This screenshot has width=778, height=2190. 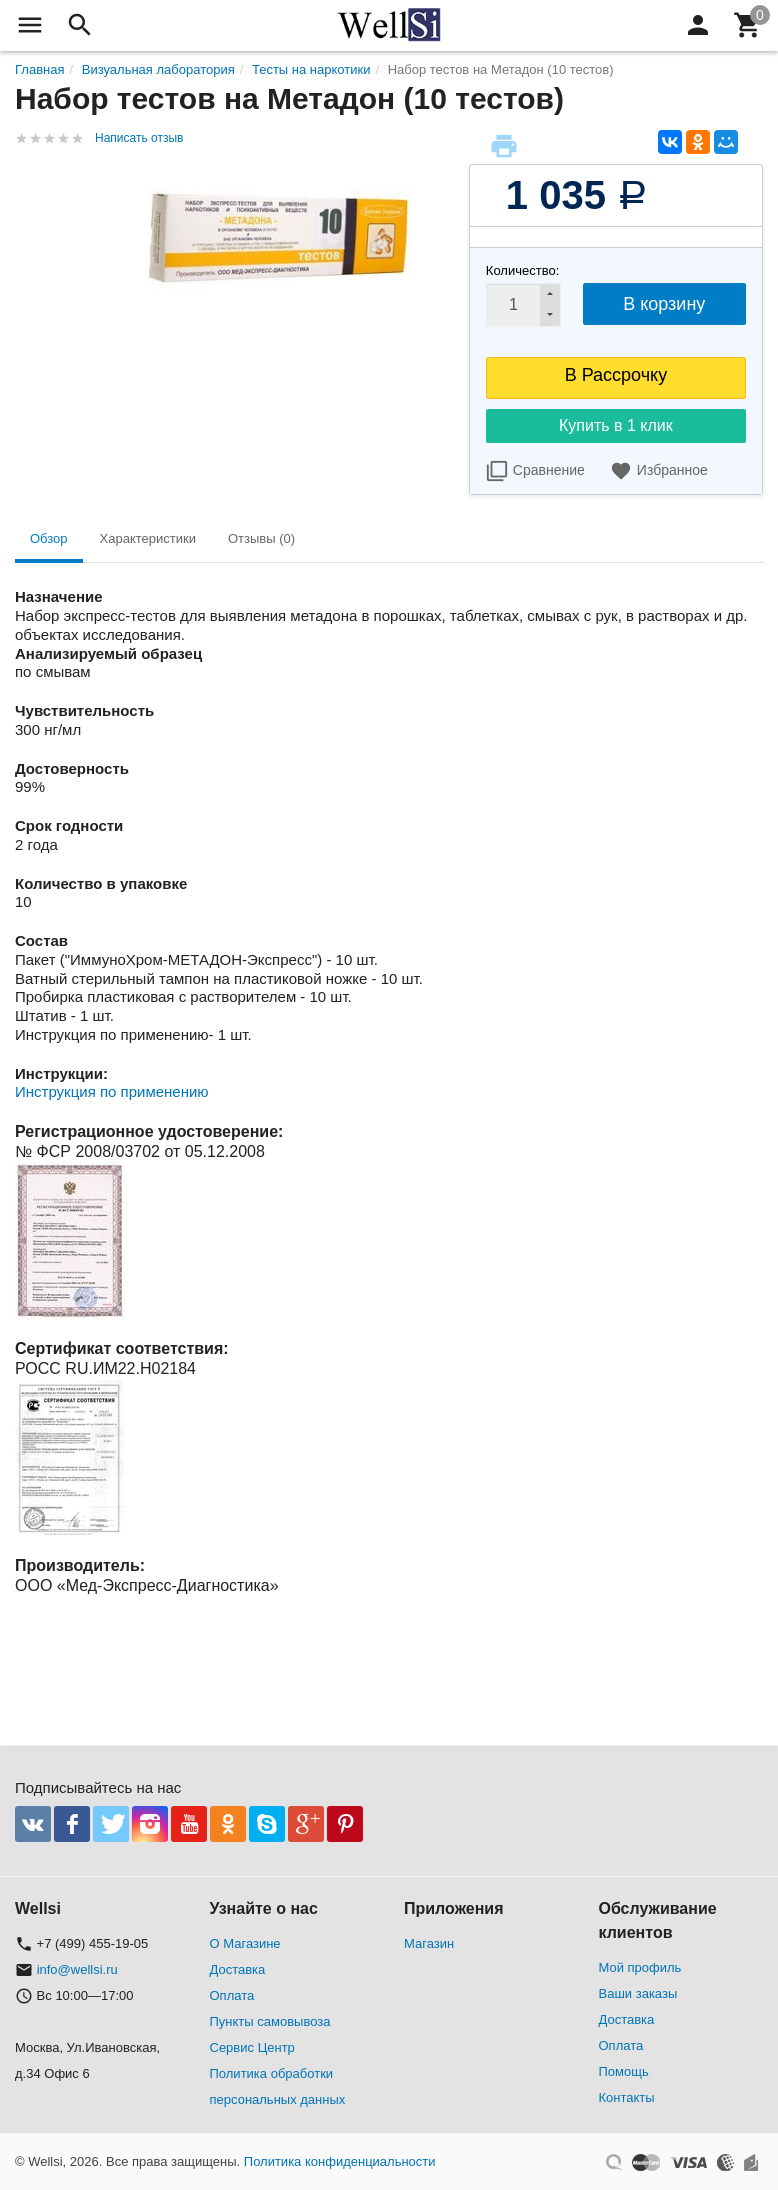 What do you see at coordinates (77, 1969) in the screenshot?
I see `info@wellsi.ru` at bounding box center [77, 1969].